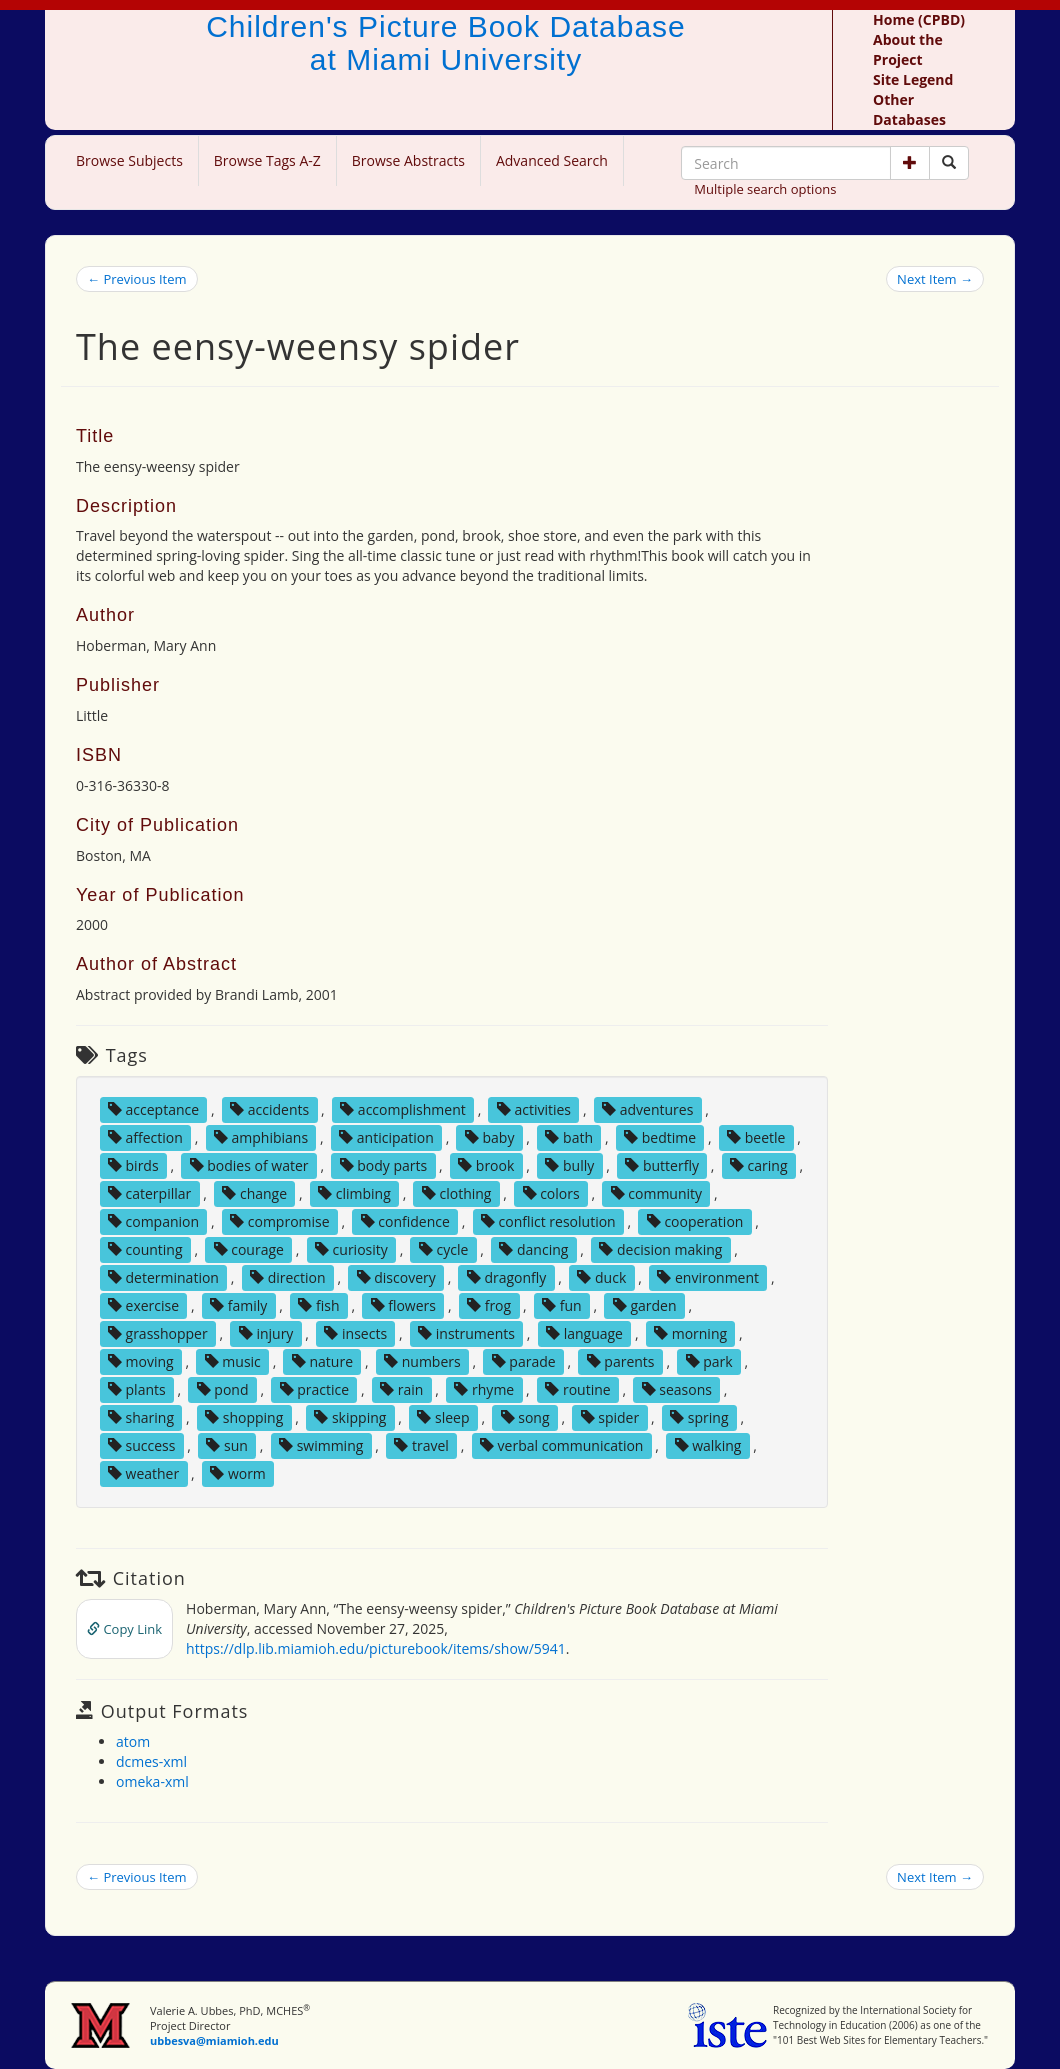 The image size is (1060, 2069). I want to click on acceptance, so click(153, 1109).